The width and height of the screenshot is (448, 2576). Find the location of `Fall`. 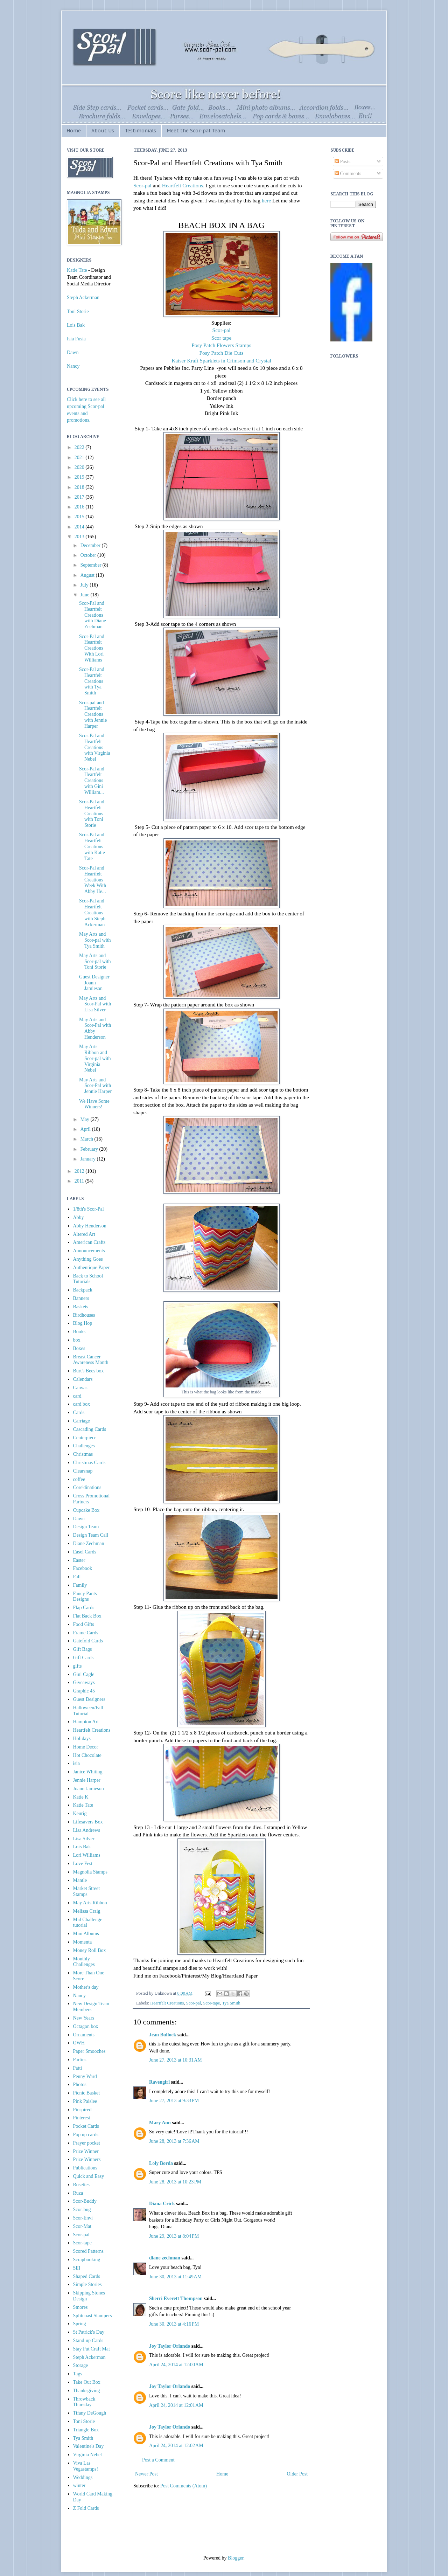

Fall is located at coordinates (77, 1576).